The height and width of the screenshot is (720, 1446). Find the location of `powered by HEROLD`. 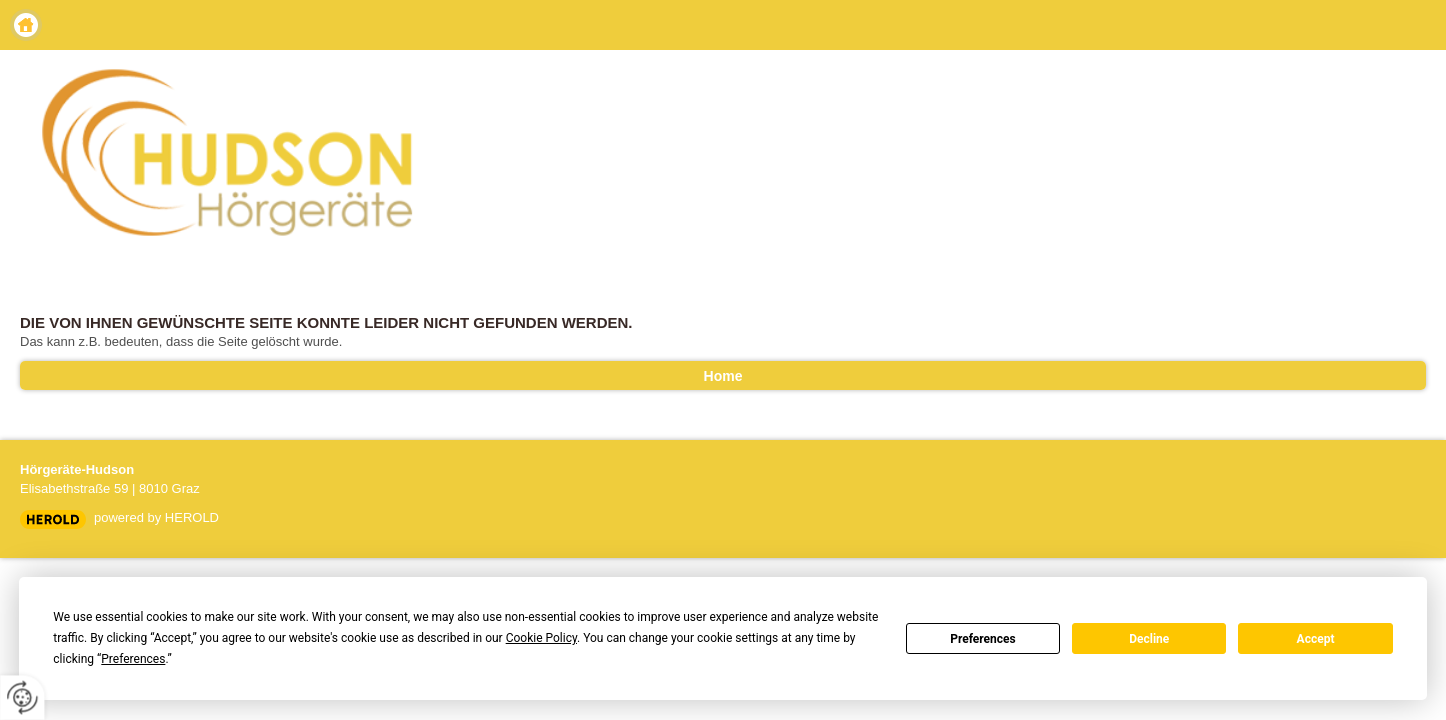

powered by HEROLD is located at coordinates (156, 517).